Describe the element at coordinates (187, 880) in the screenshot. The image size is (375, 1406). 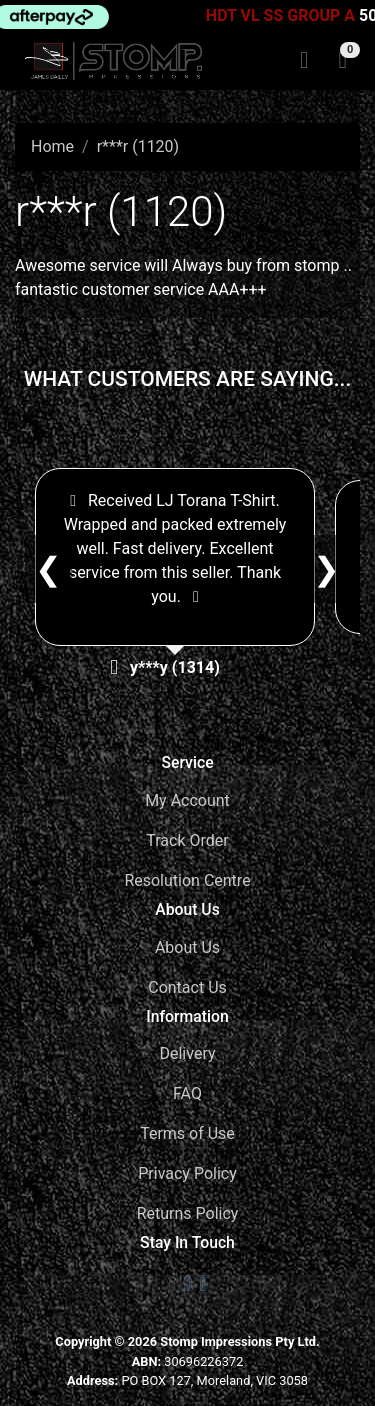
I see `Resolution Centre` at that location.